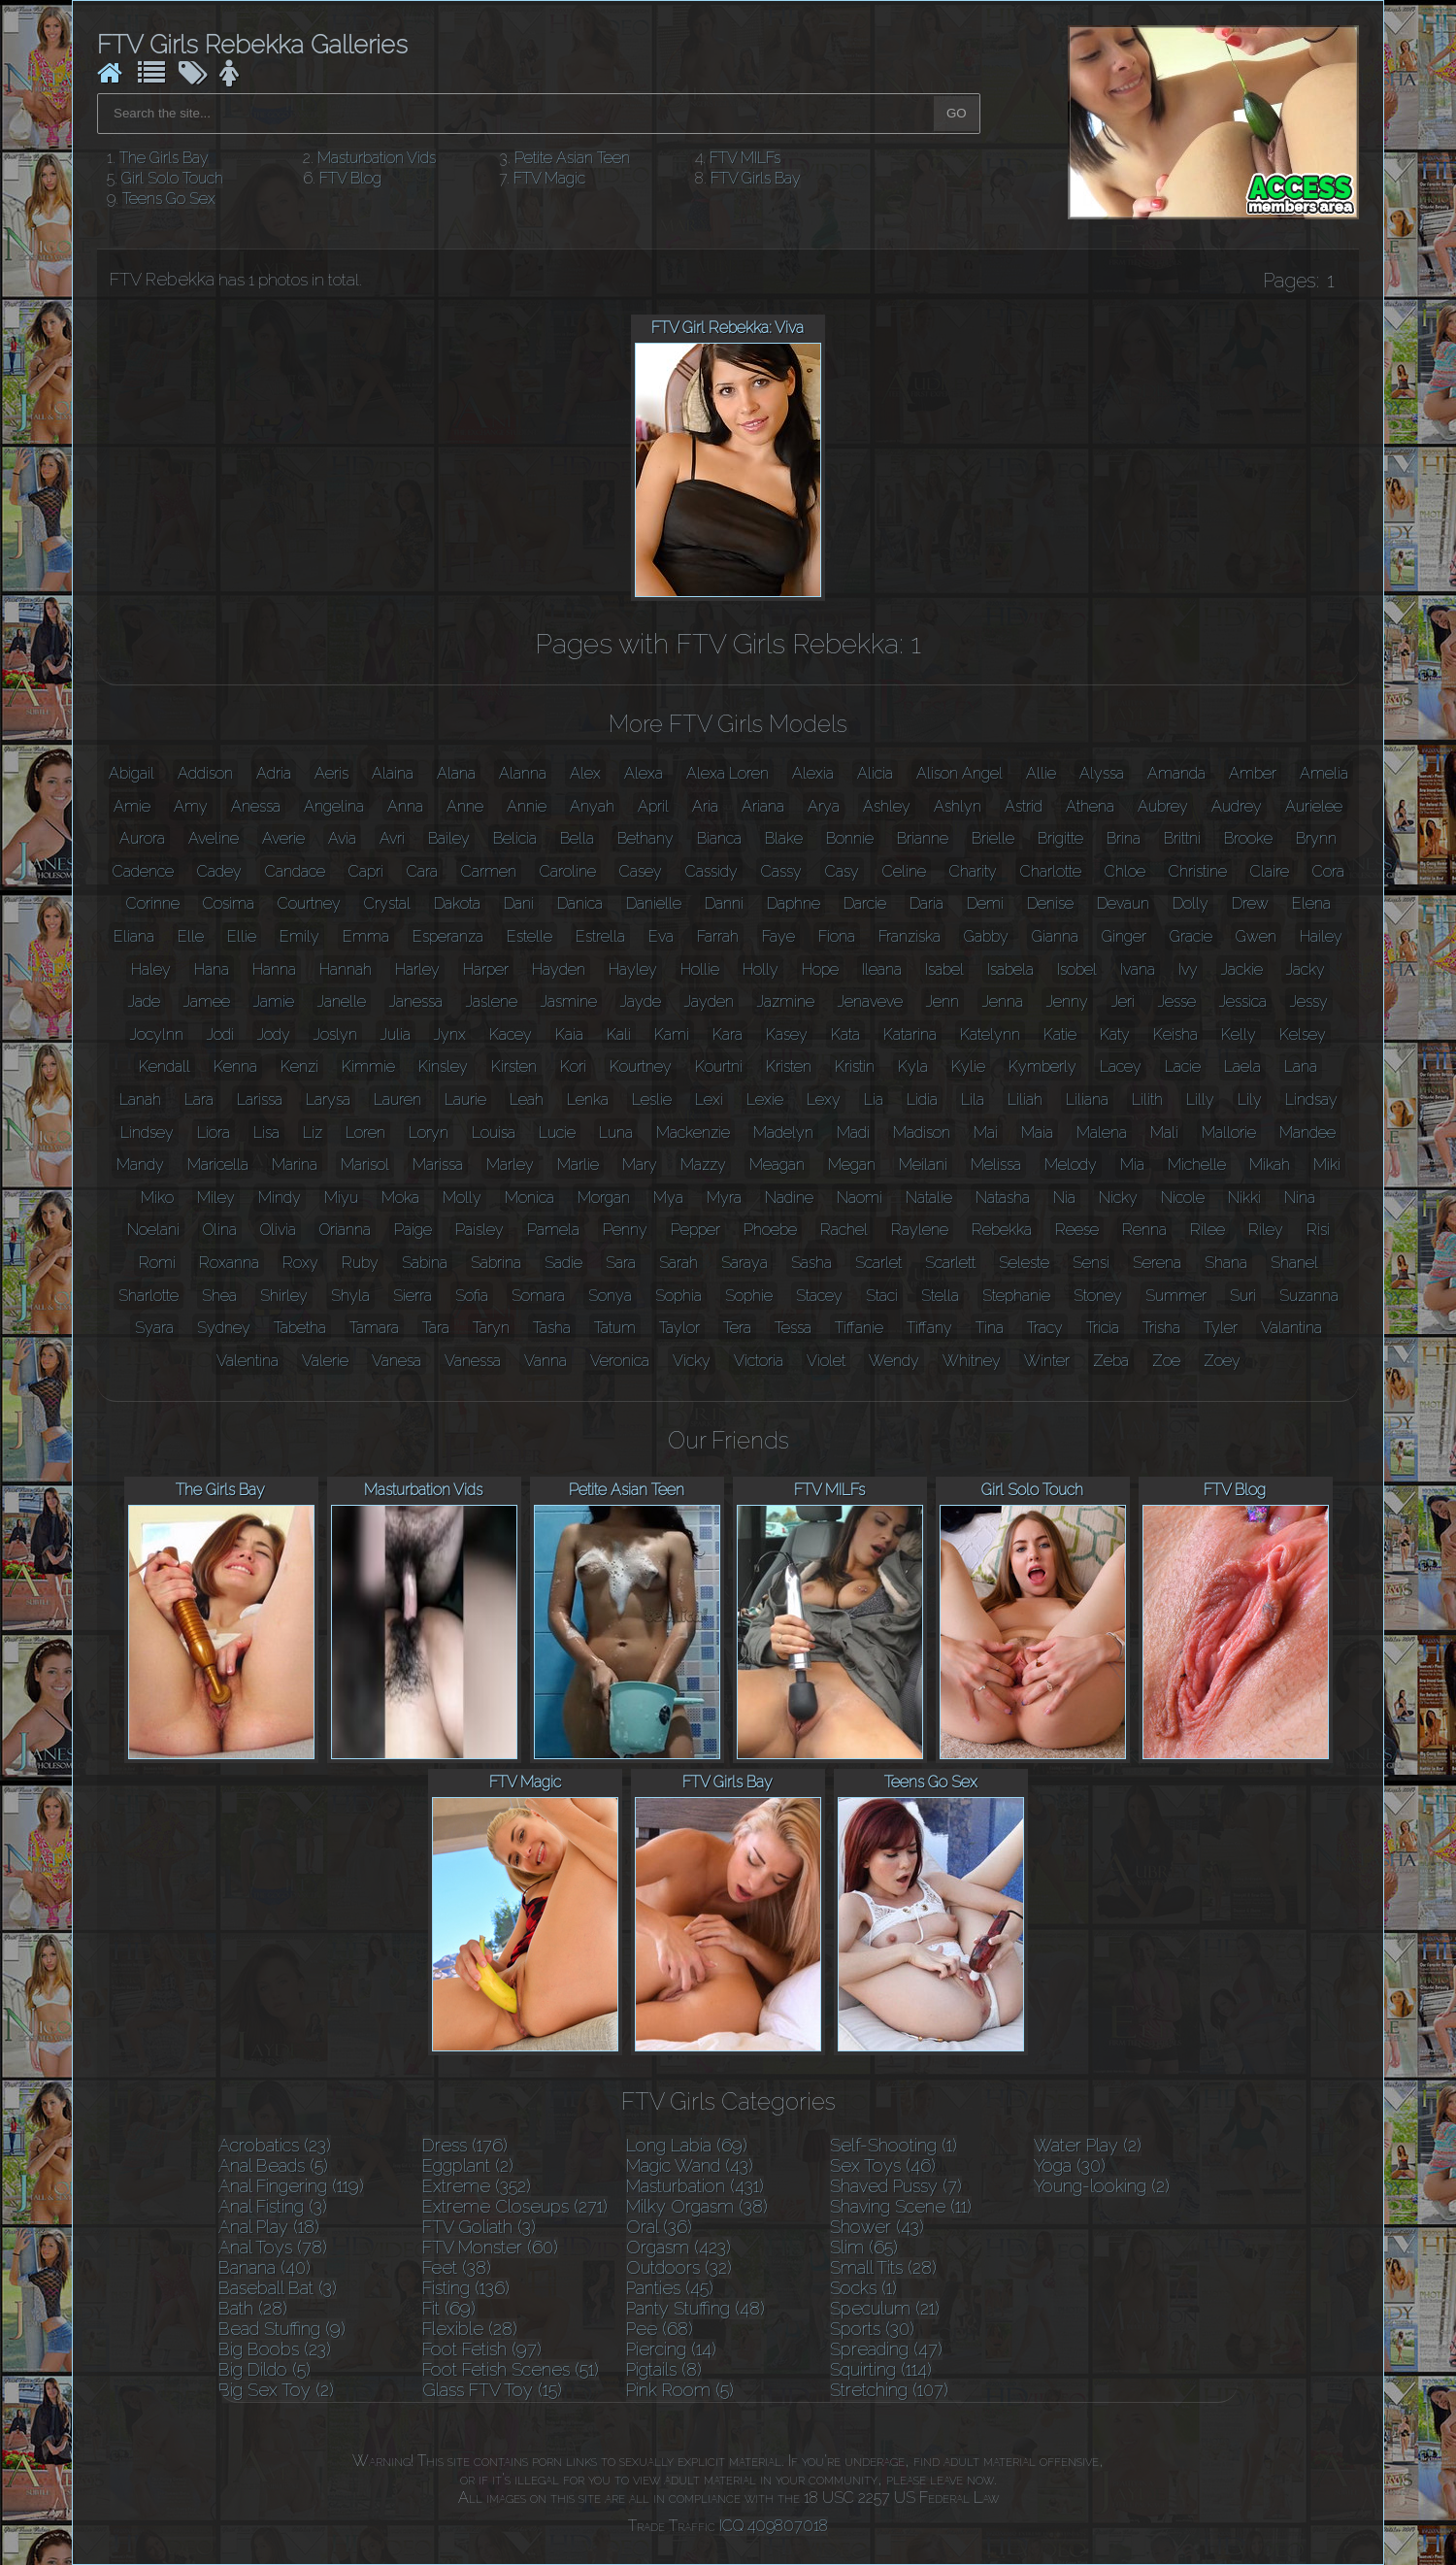  I want to click on Acrobatics (23), so click(274, 2145).